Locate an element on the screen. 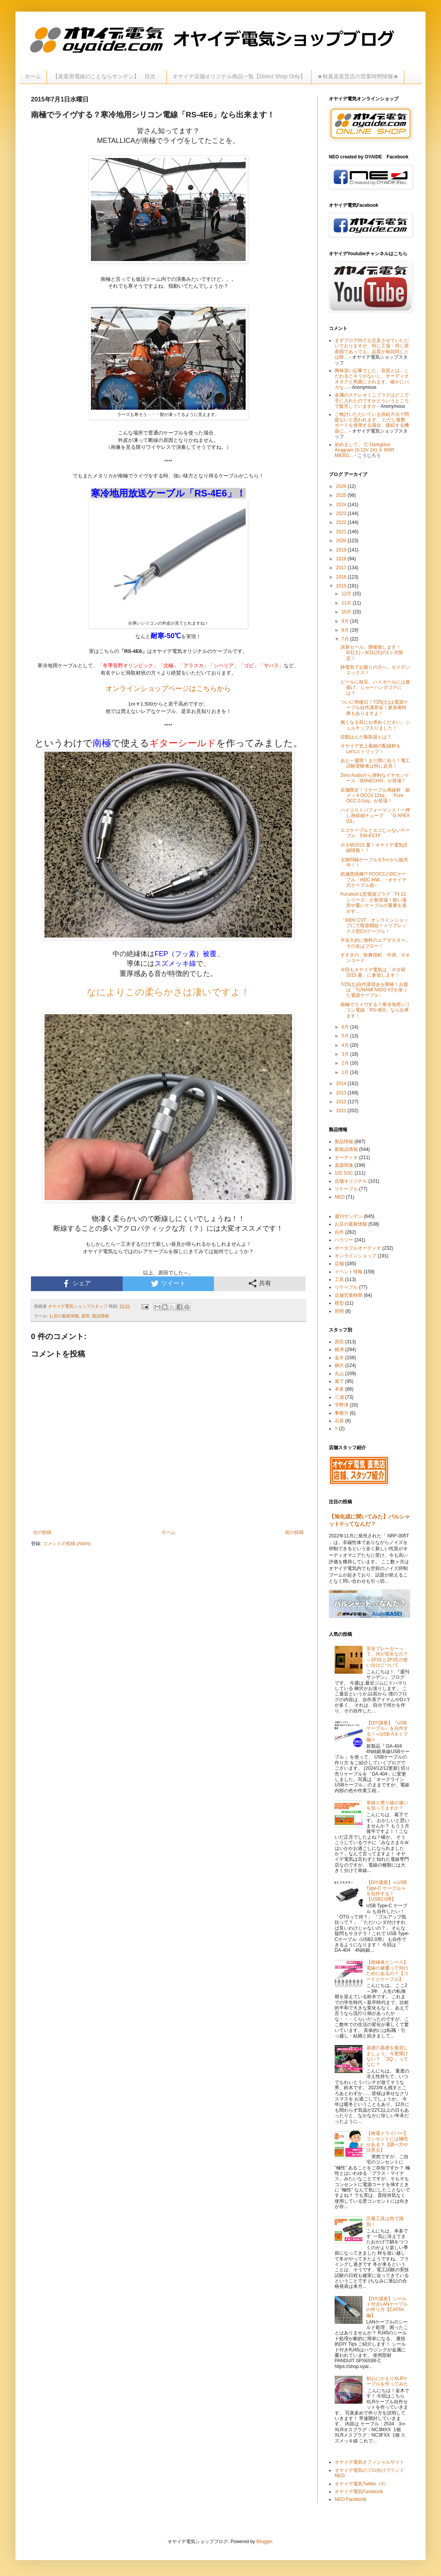  南極でライヴする？寒冷地用シリコン電線「RS-4E6」なら出来ます！ is located at coordinates (375, 1010).